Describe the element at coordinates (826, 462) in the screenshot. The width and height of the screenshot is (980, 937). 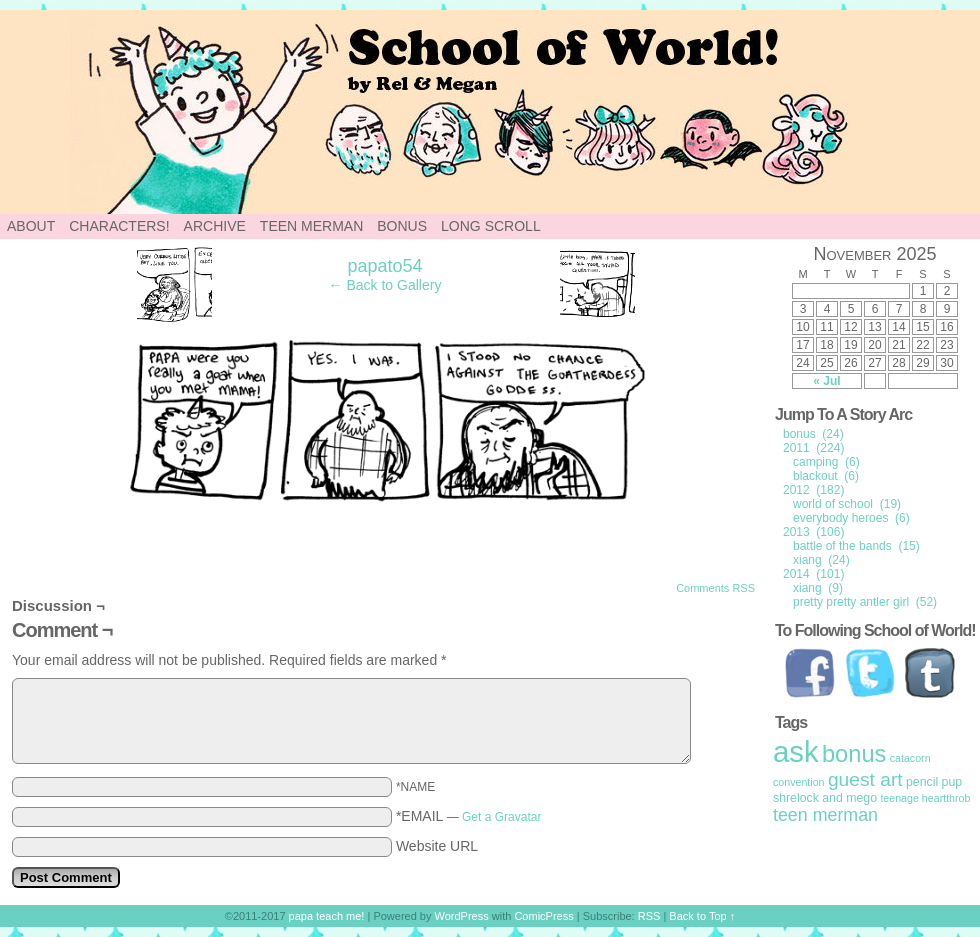
I see `camping (6)` at that location.